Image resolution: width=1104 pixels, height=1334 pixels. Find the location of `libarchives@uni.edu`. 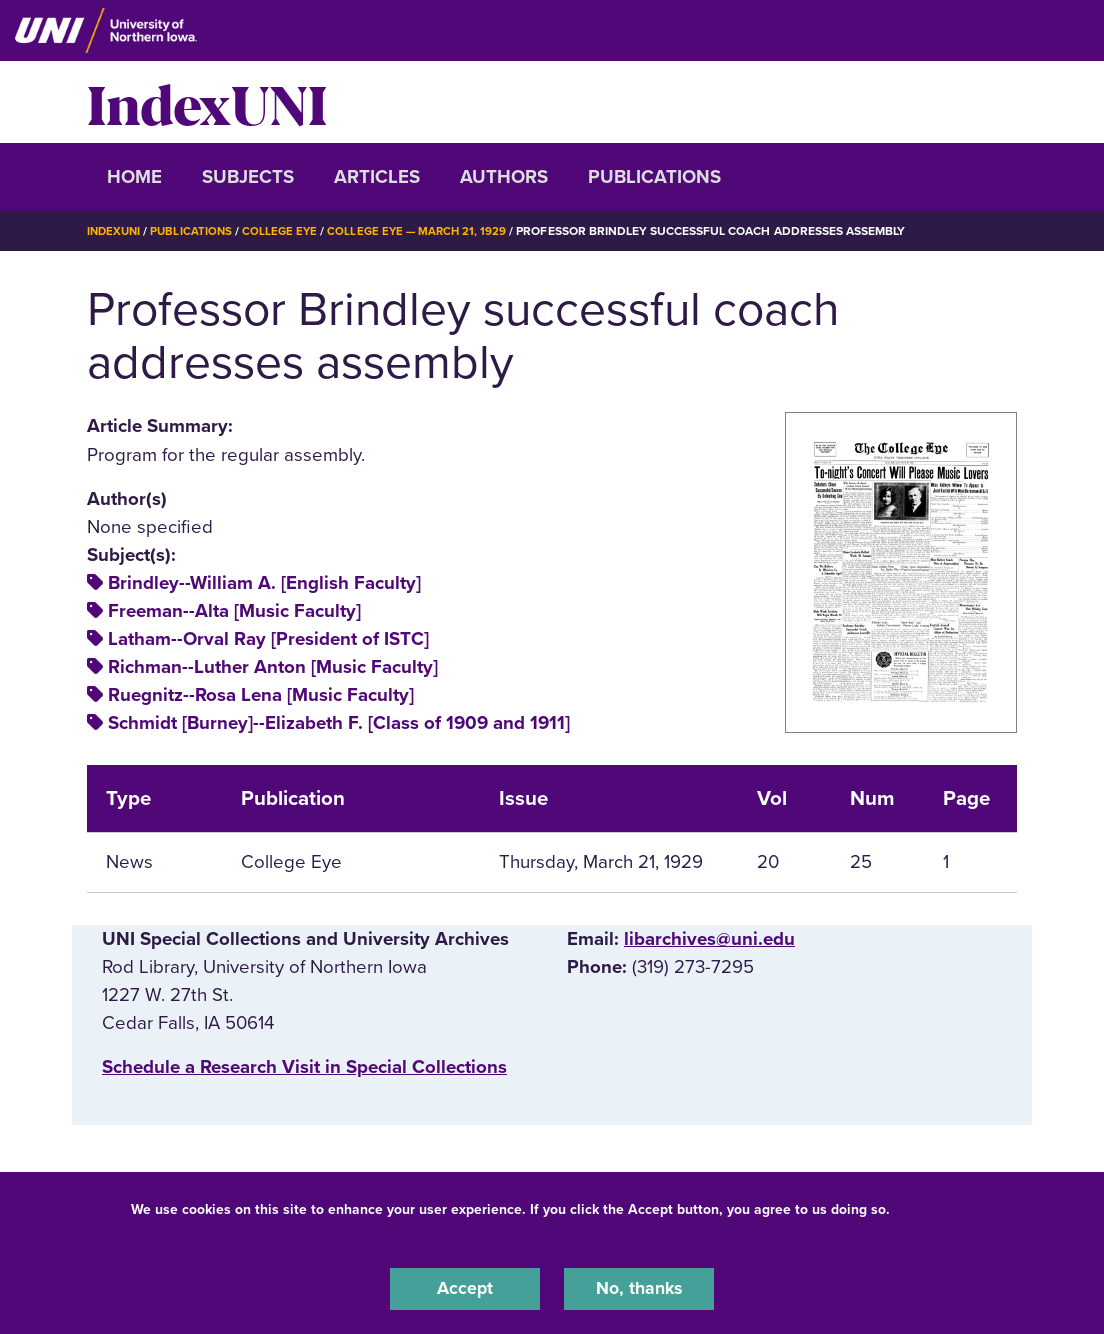

libarchives@uni.edu is located at coordinates (709, 939).